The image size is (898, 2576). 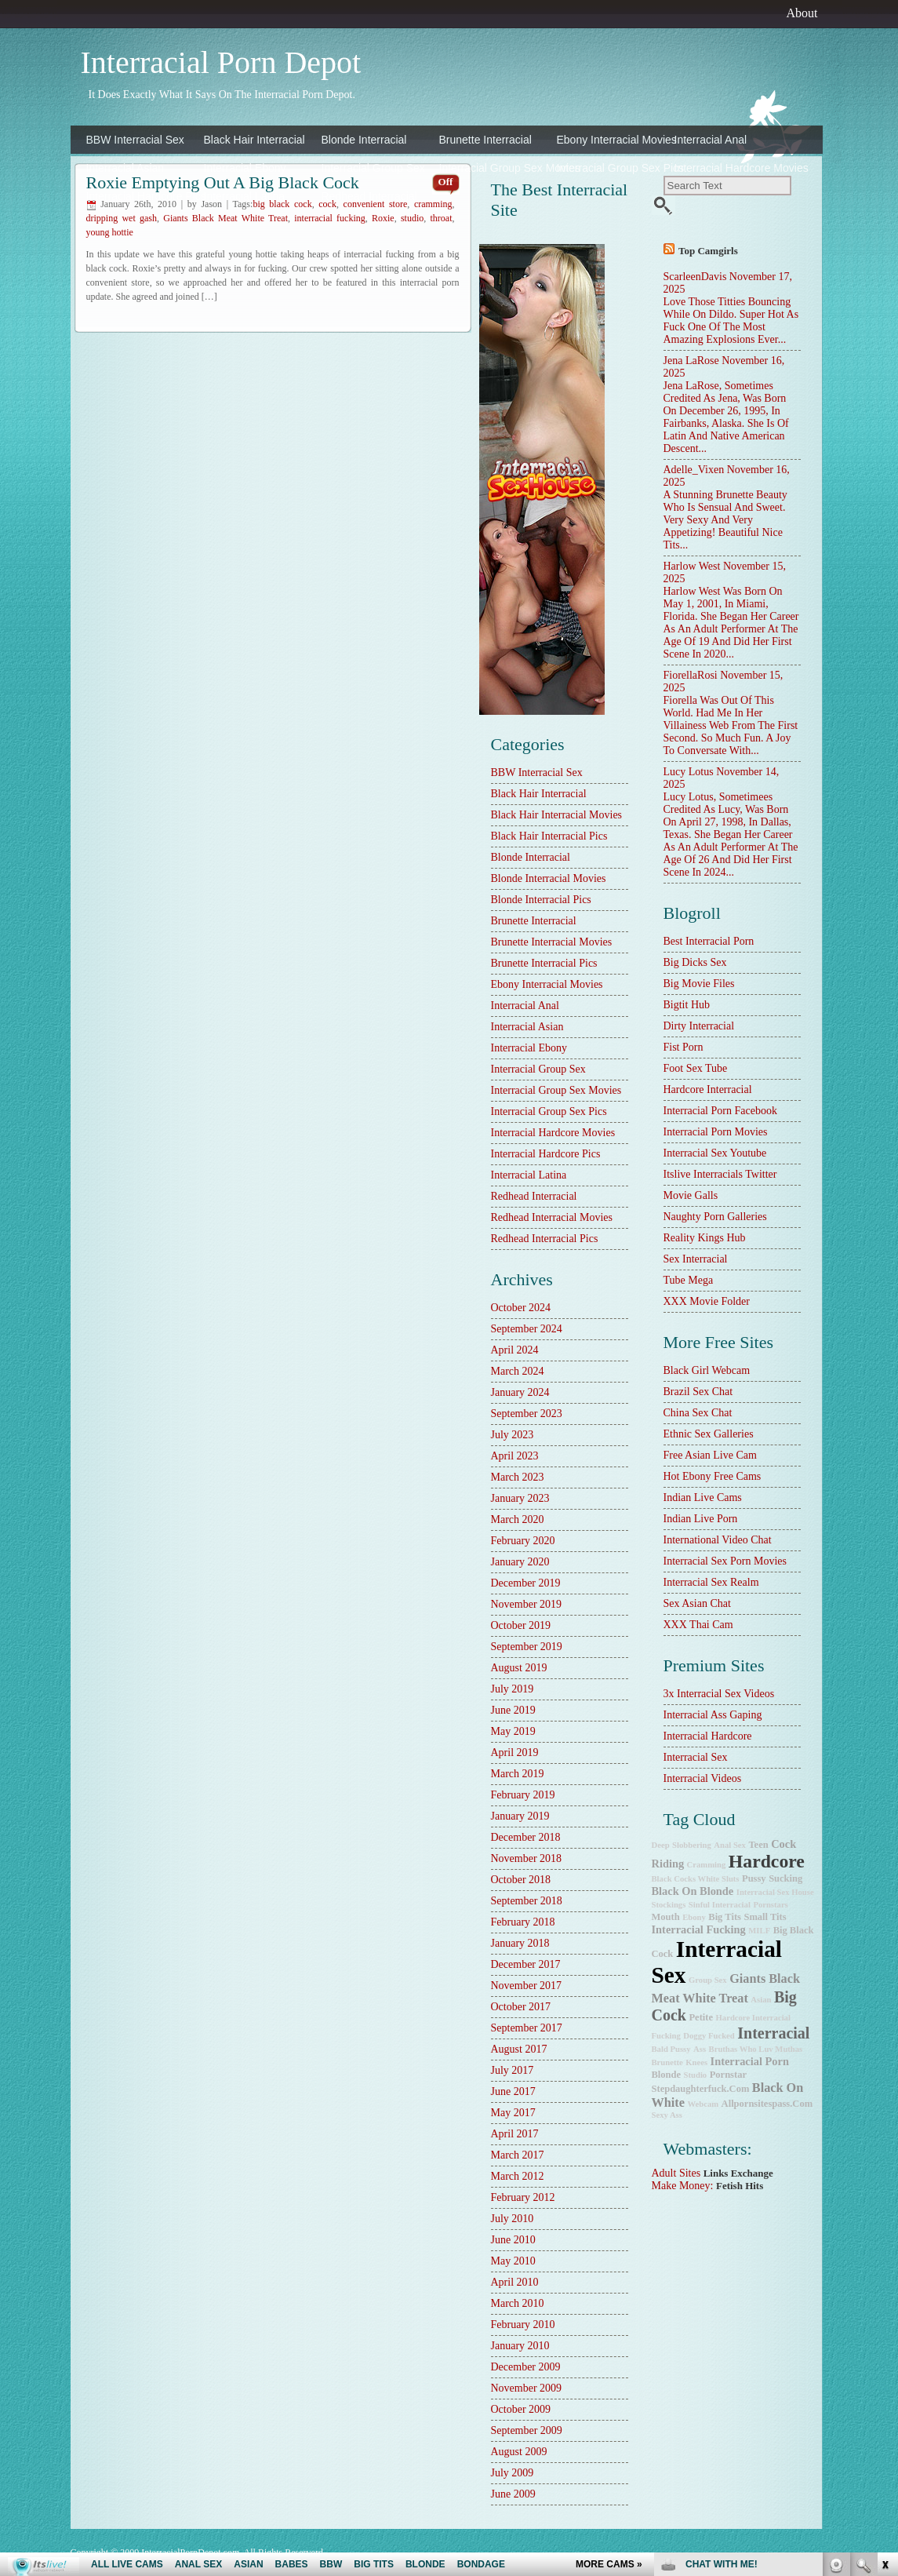 I want to click on pornstars, so click(x=770, y=1904).